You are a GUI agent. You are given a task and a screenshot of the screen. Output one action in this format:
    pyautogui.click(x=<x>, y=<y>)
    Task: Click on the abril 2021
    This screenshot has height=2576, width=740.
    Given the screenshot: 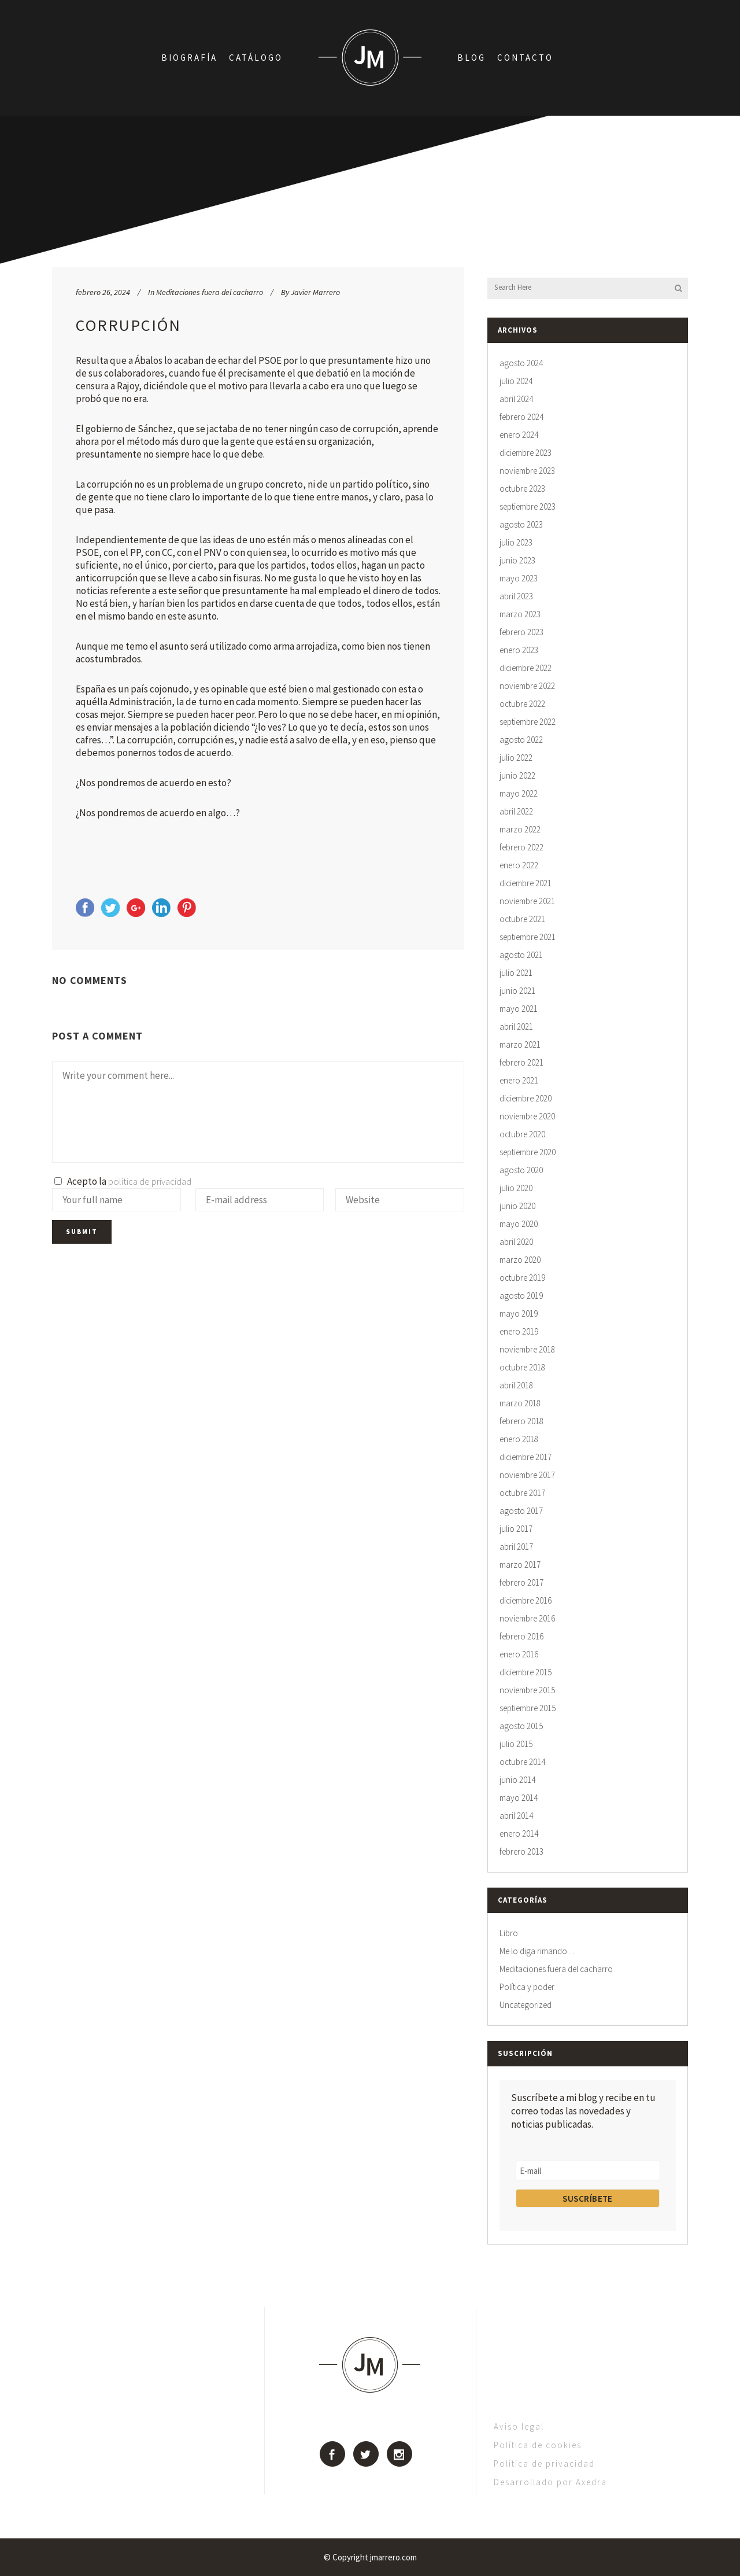 What is the action you would take?
    pyautogui.click(x=516, y=1026)
    